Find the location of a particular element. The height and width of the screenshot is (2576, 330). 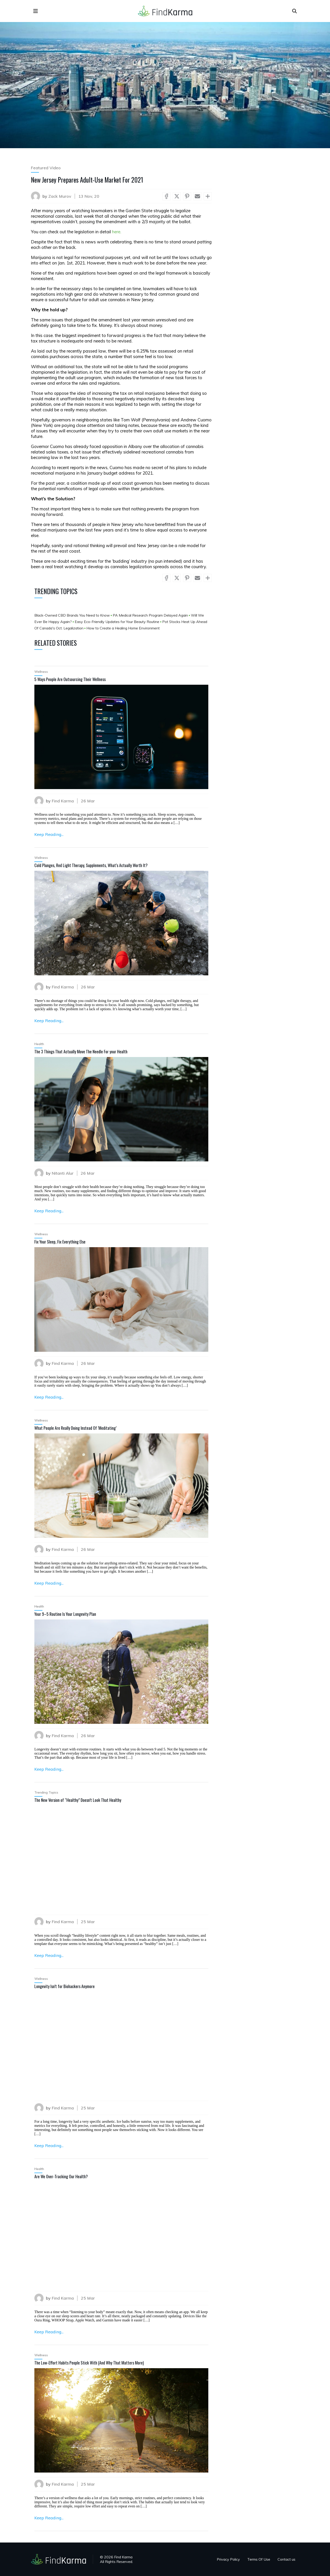

Zack Murov is located at coordinates (59, 196).